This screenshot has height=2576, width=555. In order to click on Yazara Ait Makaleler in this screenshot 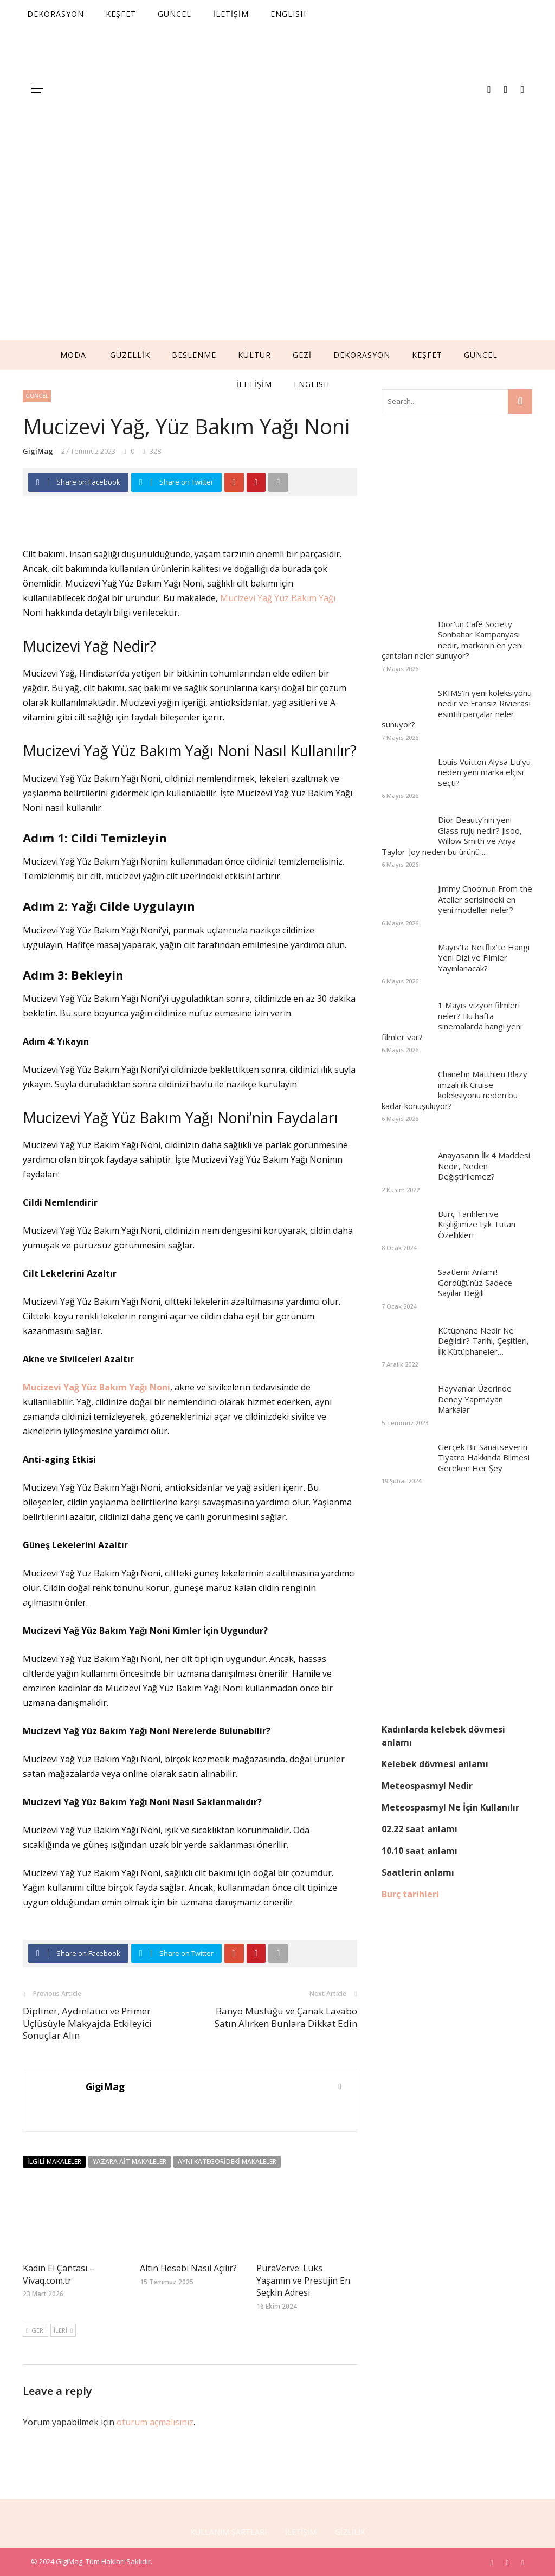, I will do `click(129, 2161)`.